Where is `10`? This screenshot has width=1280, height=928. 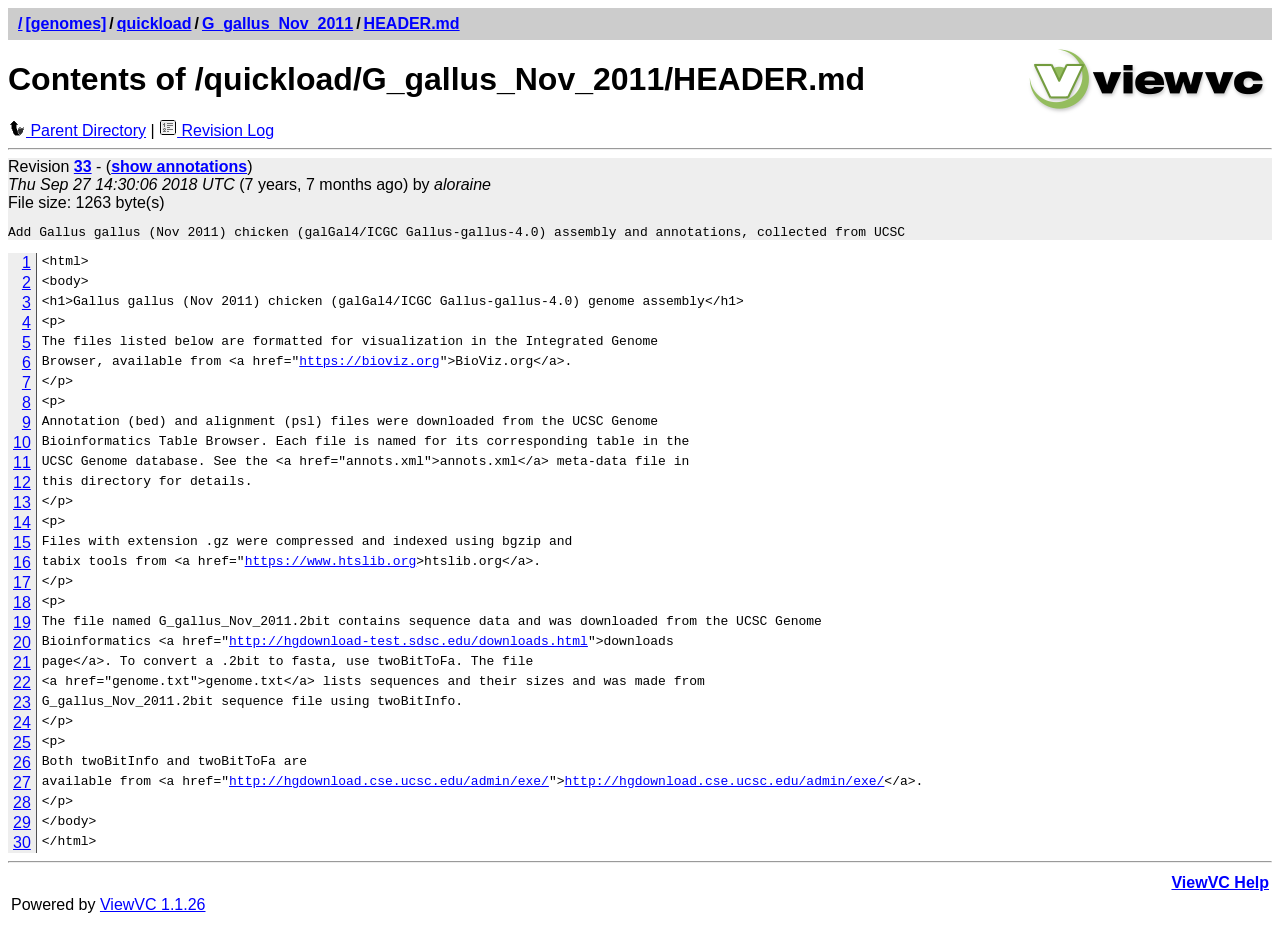 10 is located at coordinates (22, 445).